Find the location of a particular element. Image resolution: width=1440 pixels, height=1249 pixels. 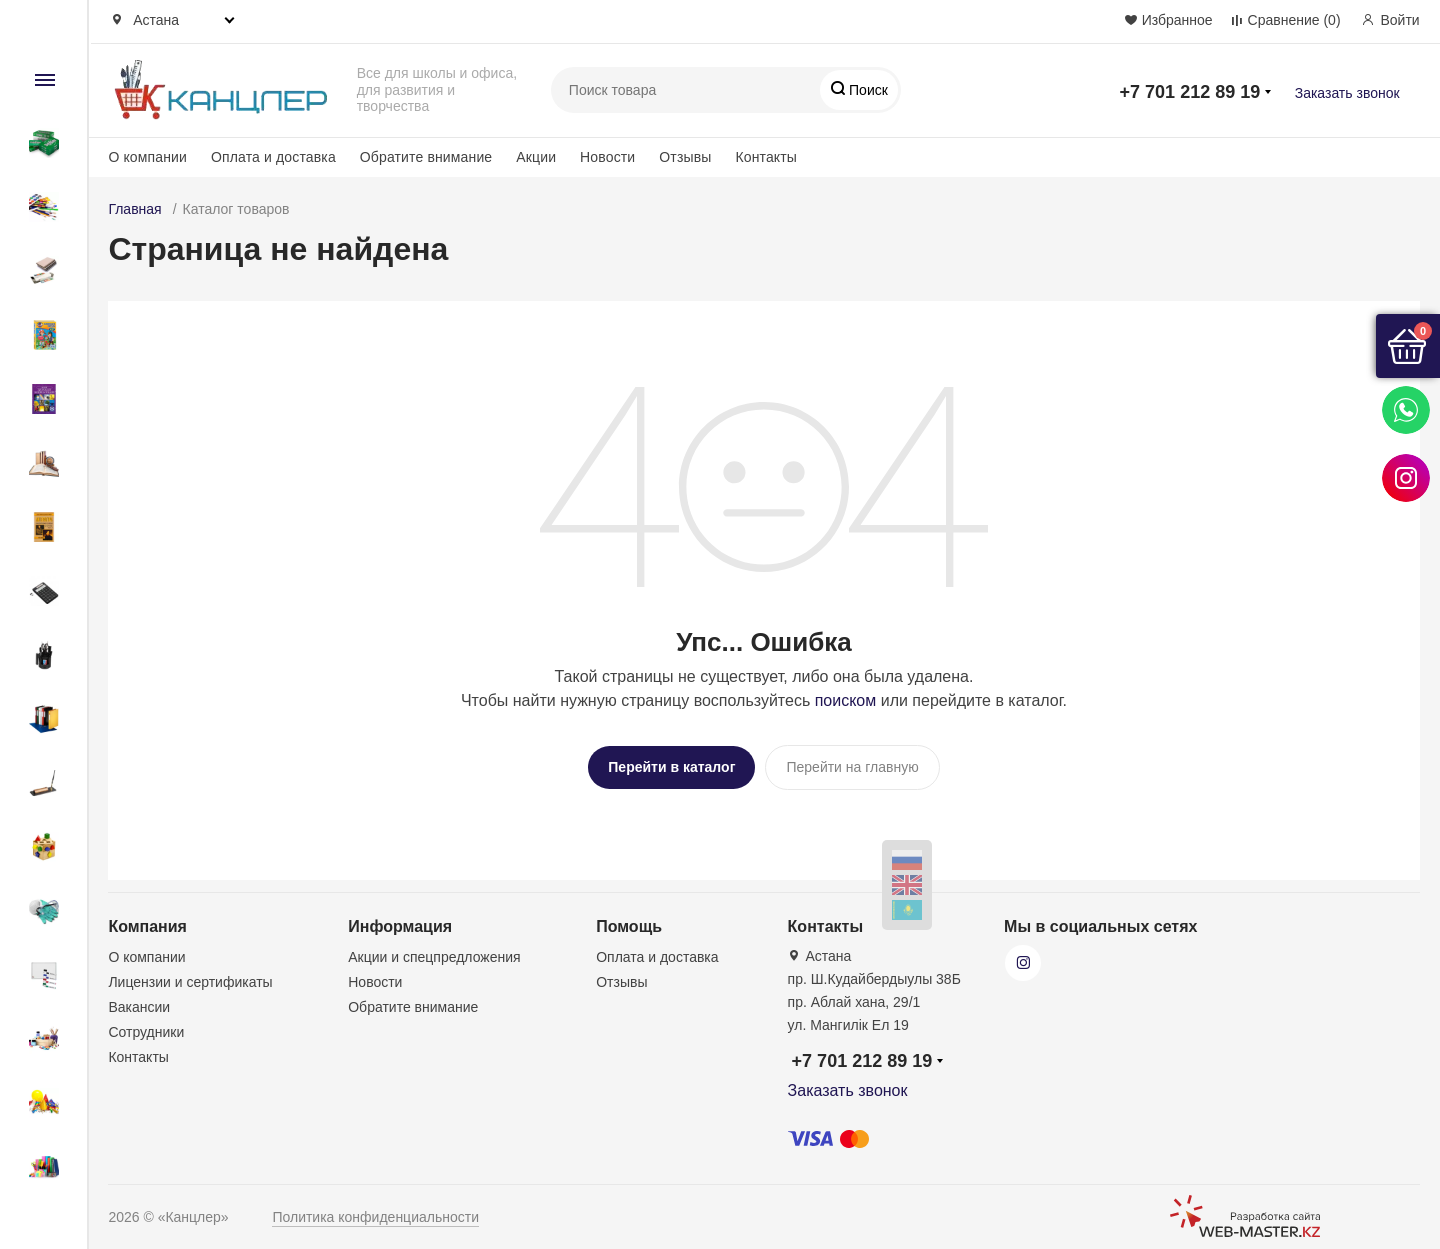

Заказать звонок is located at coordinates (1347, 93).